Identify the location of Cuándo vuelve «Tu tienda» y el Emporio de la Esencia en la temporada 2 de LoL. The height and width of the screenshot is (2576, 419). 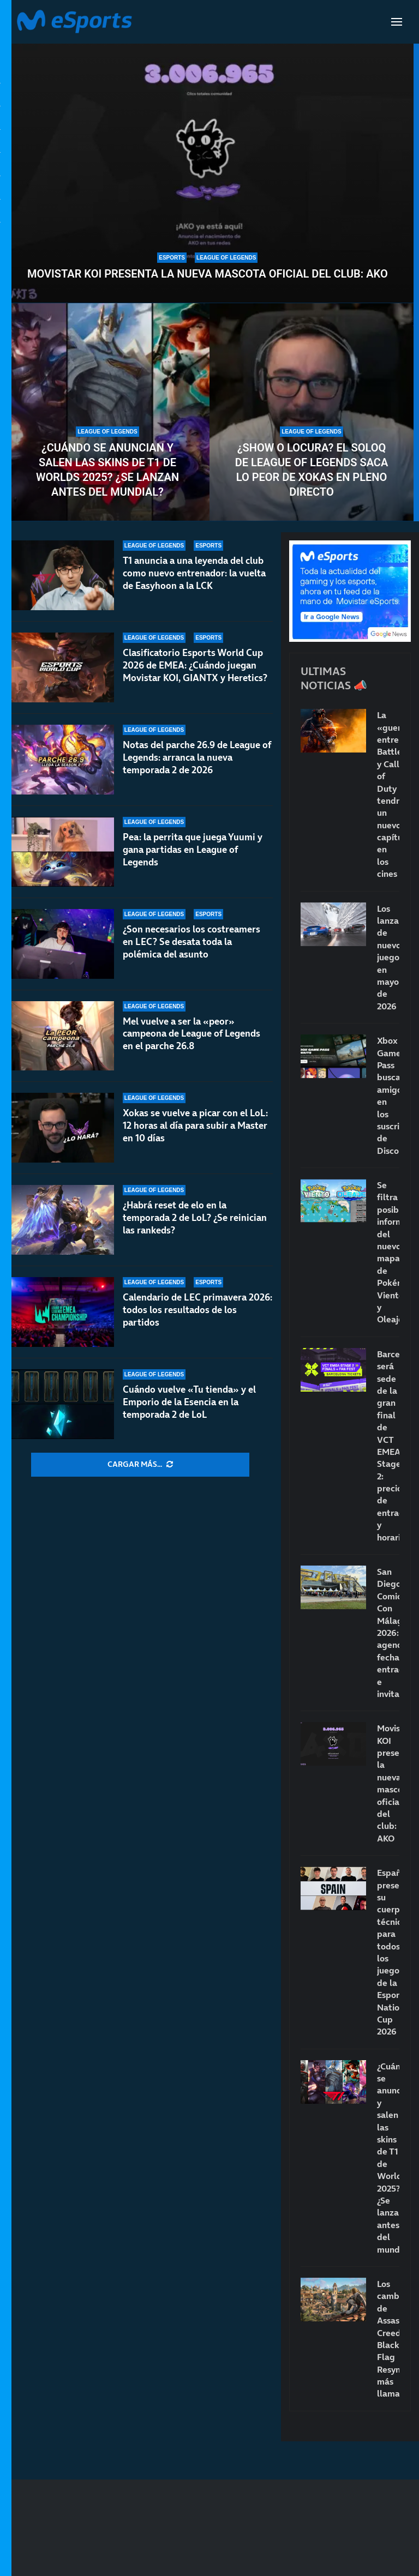
(189, 1402).